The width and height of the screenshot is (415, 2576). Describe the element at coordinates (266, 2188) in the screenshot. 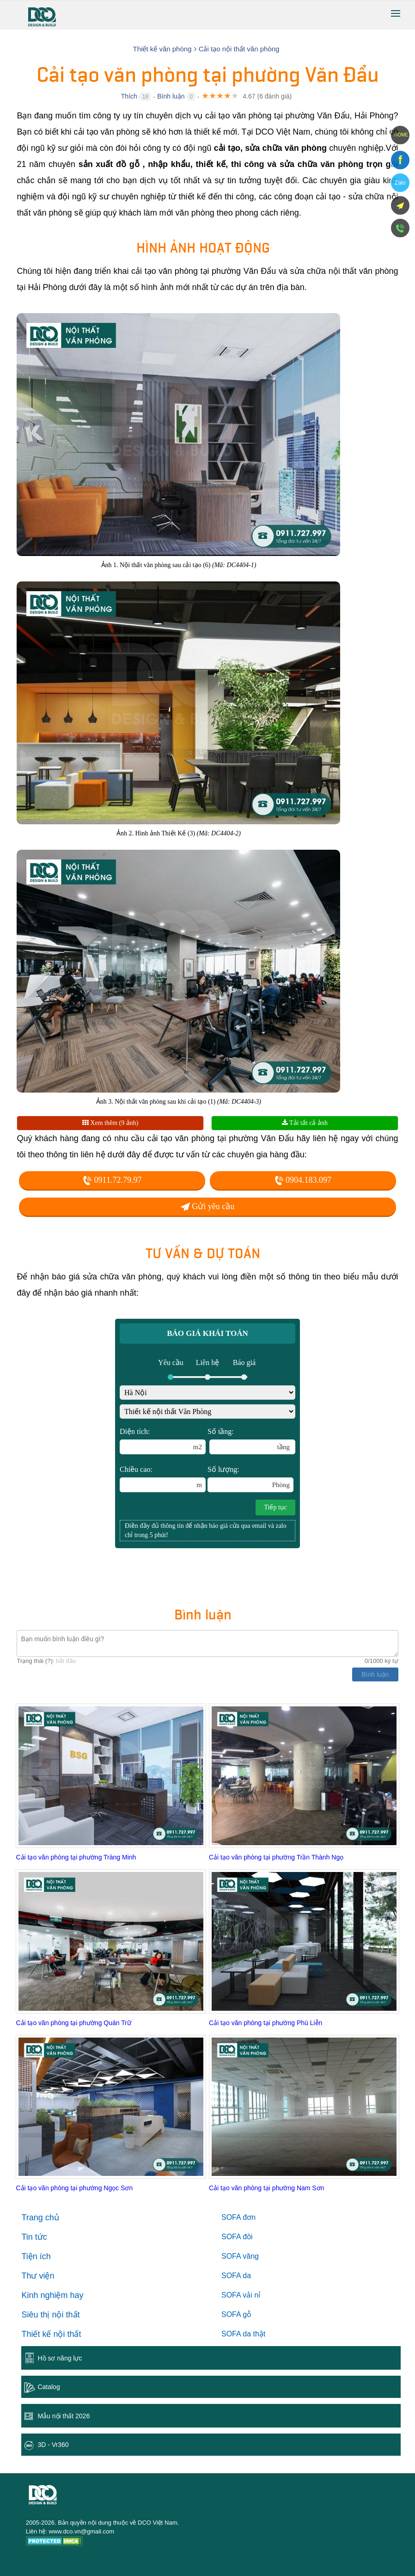

I see `Cải tạo văn phòng tại phường Nam Sơn` at that location.